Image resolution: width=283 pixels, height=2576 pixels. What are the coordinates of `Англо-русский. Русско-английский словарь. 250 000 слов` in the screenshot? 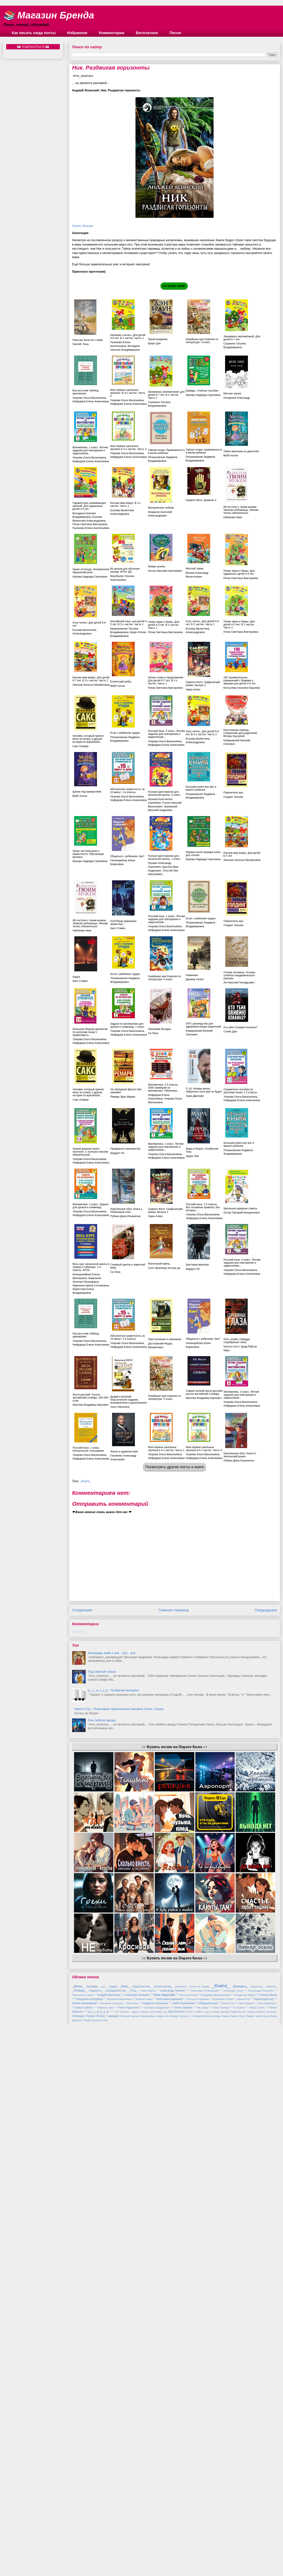 It's located at (90, 1397).